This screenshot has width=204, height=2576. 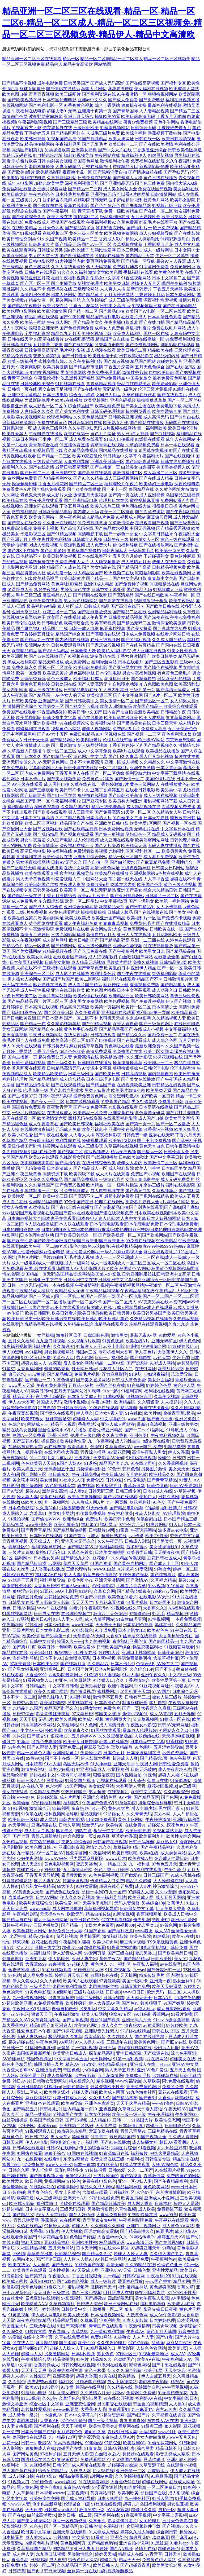 I want to click on 宅男福利影院, so click(x=37, y=333).